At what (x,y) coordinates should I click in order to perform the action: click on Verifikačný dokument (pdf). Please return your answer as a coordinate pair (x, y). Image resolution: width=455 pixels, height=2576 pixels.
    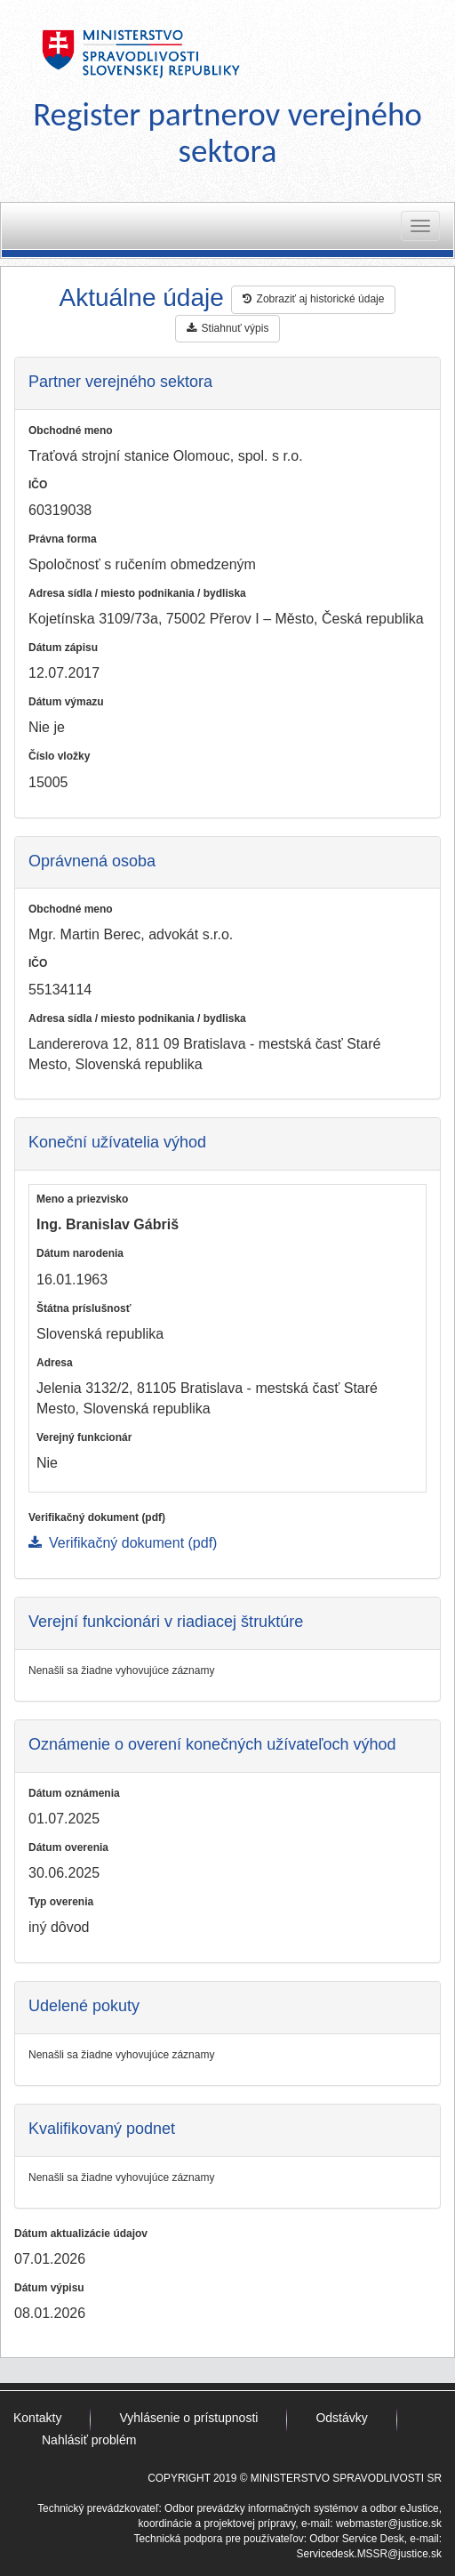
    Looking at the image, I should click on (96, 1517).